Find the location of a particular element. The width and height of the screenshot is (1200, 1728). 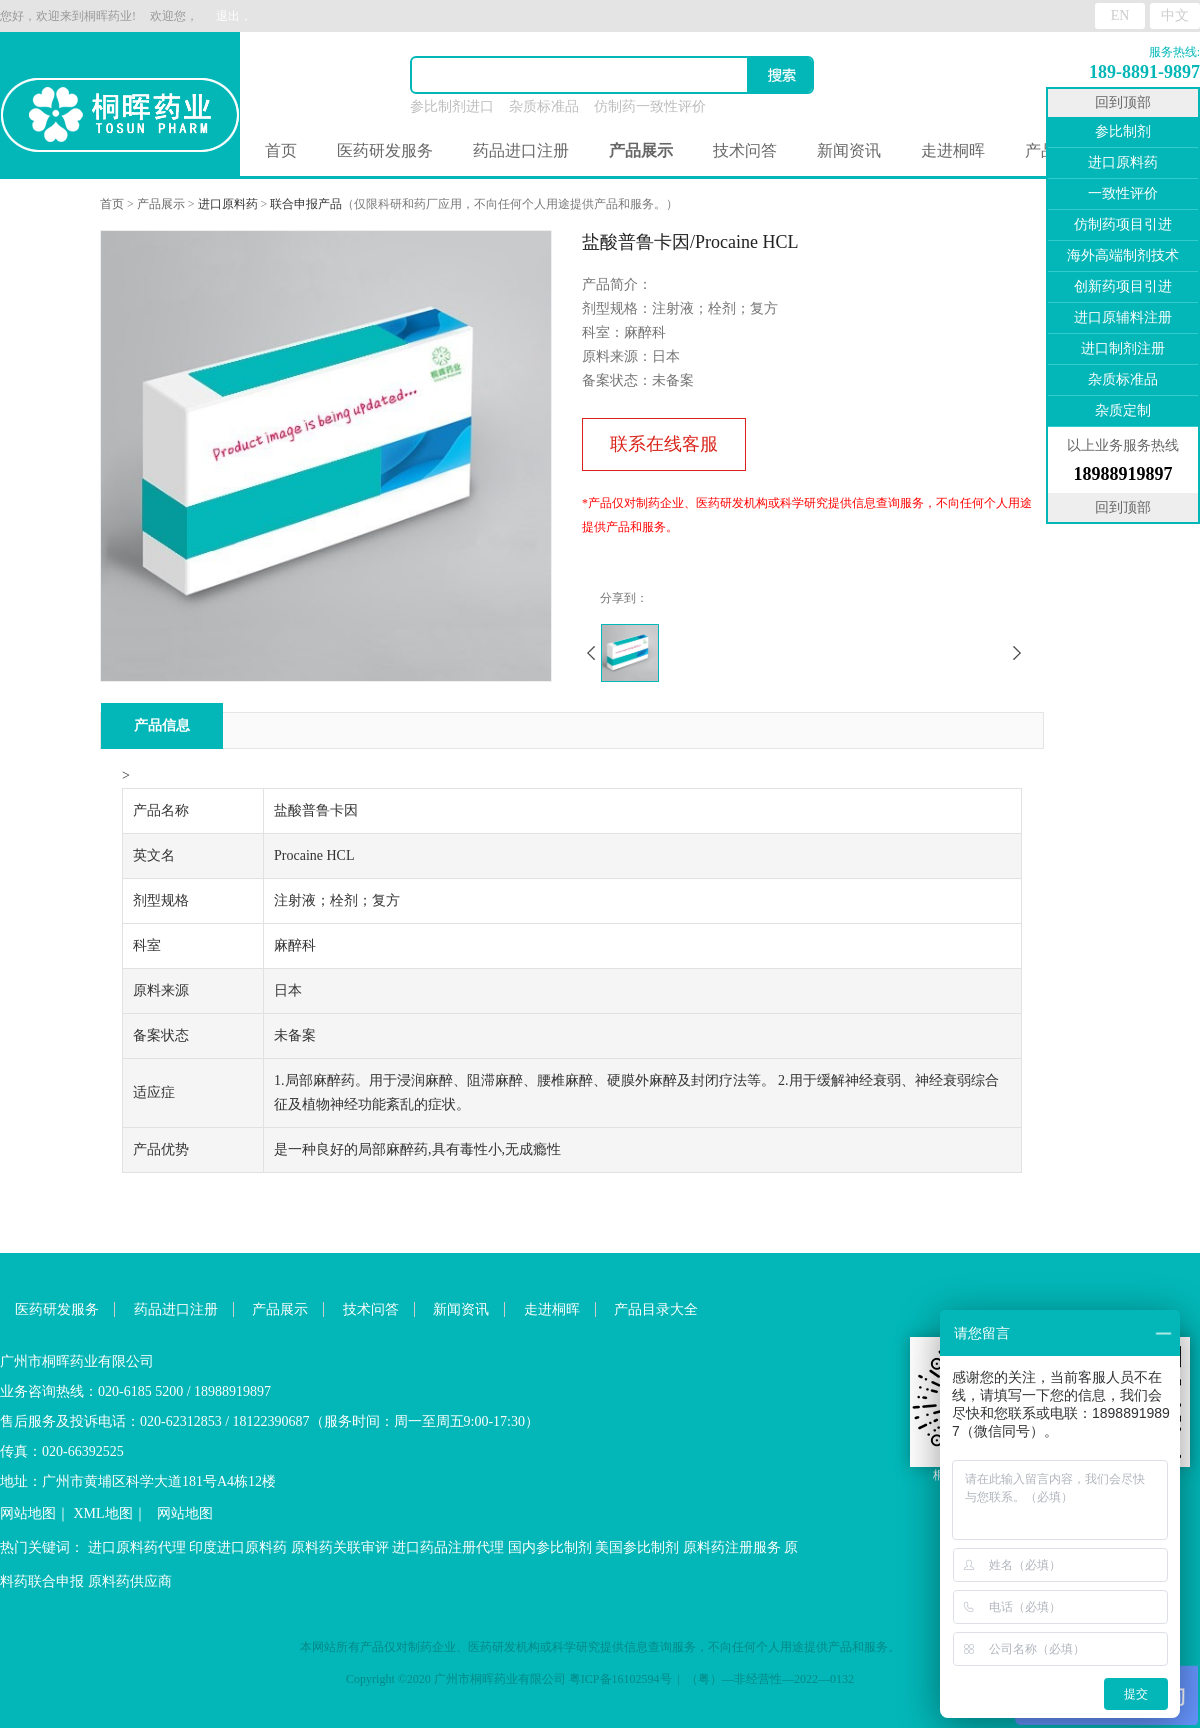

进口原料药 is located at coordinates (228, 204).